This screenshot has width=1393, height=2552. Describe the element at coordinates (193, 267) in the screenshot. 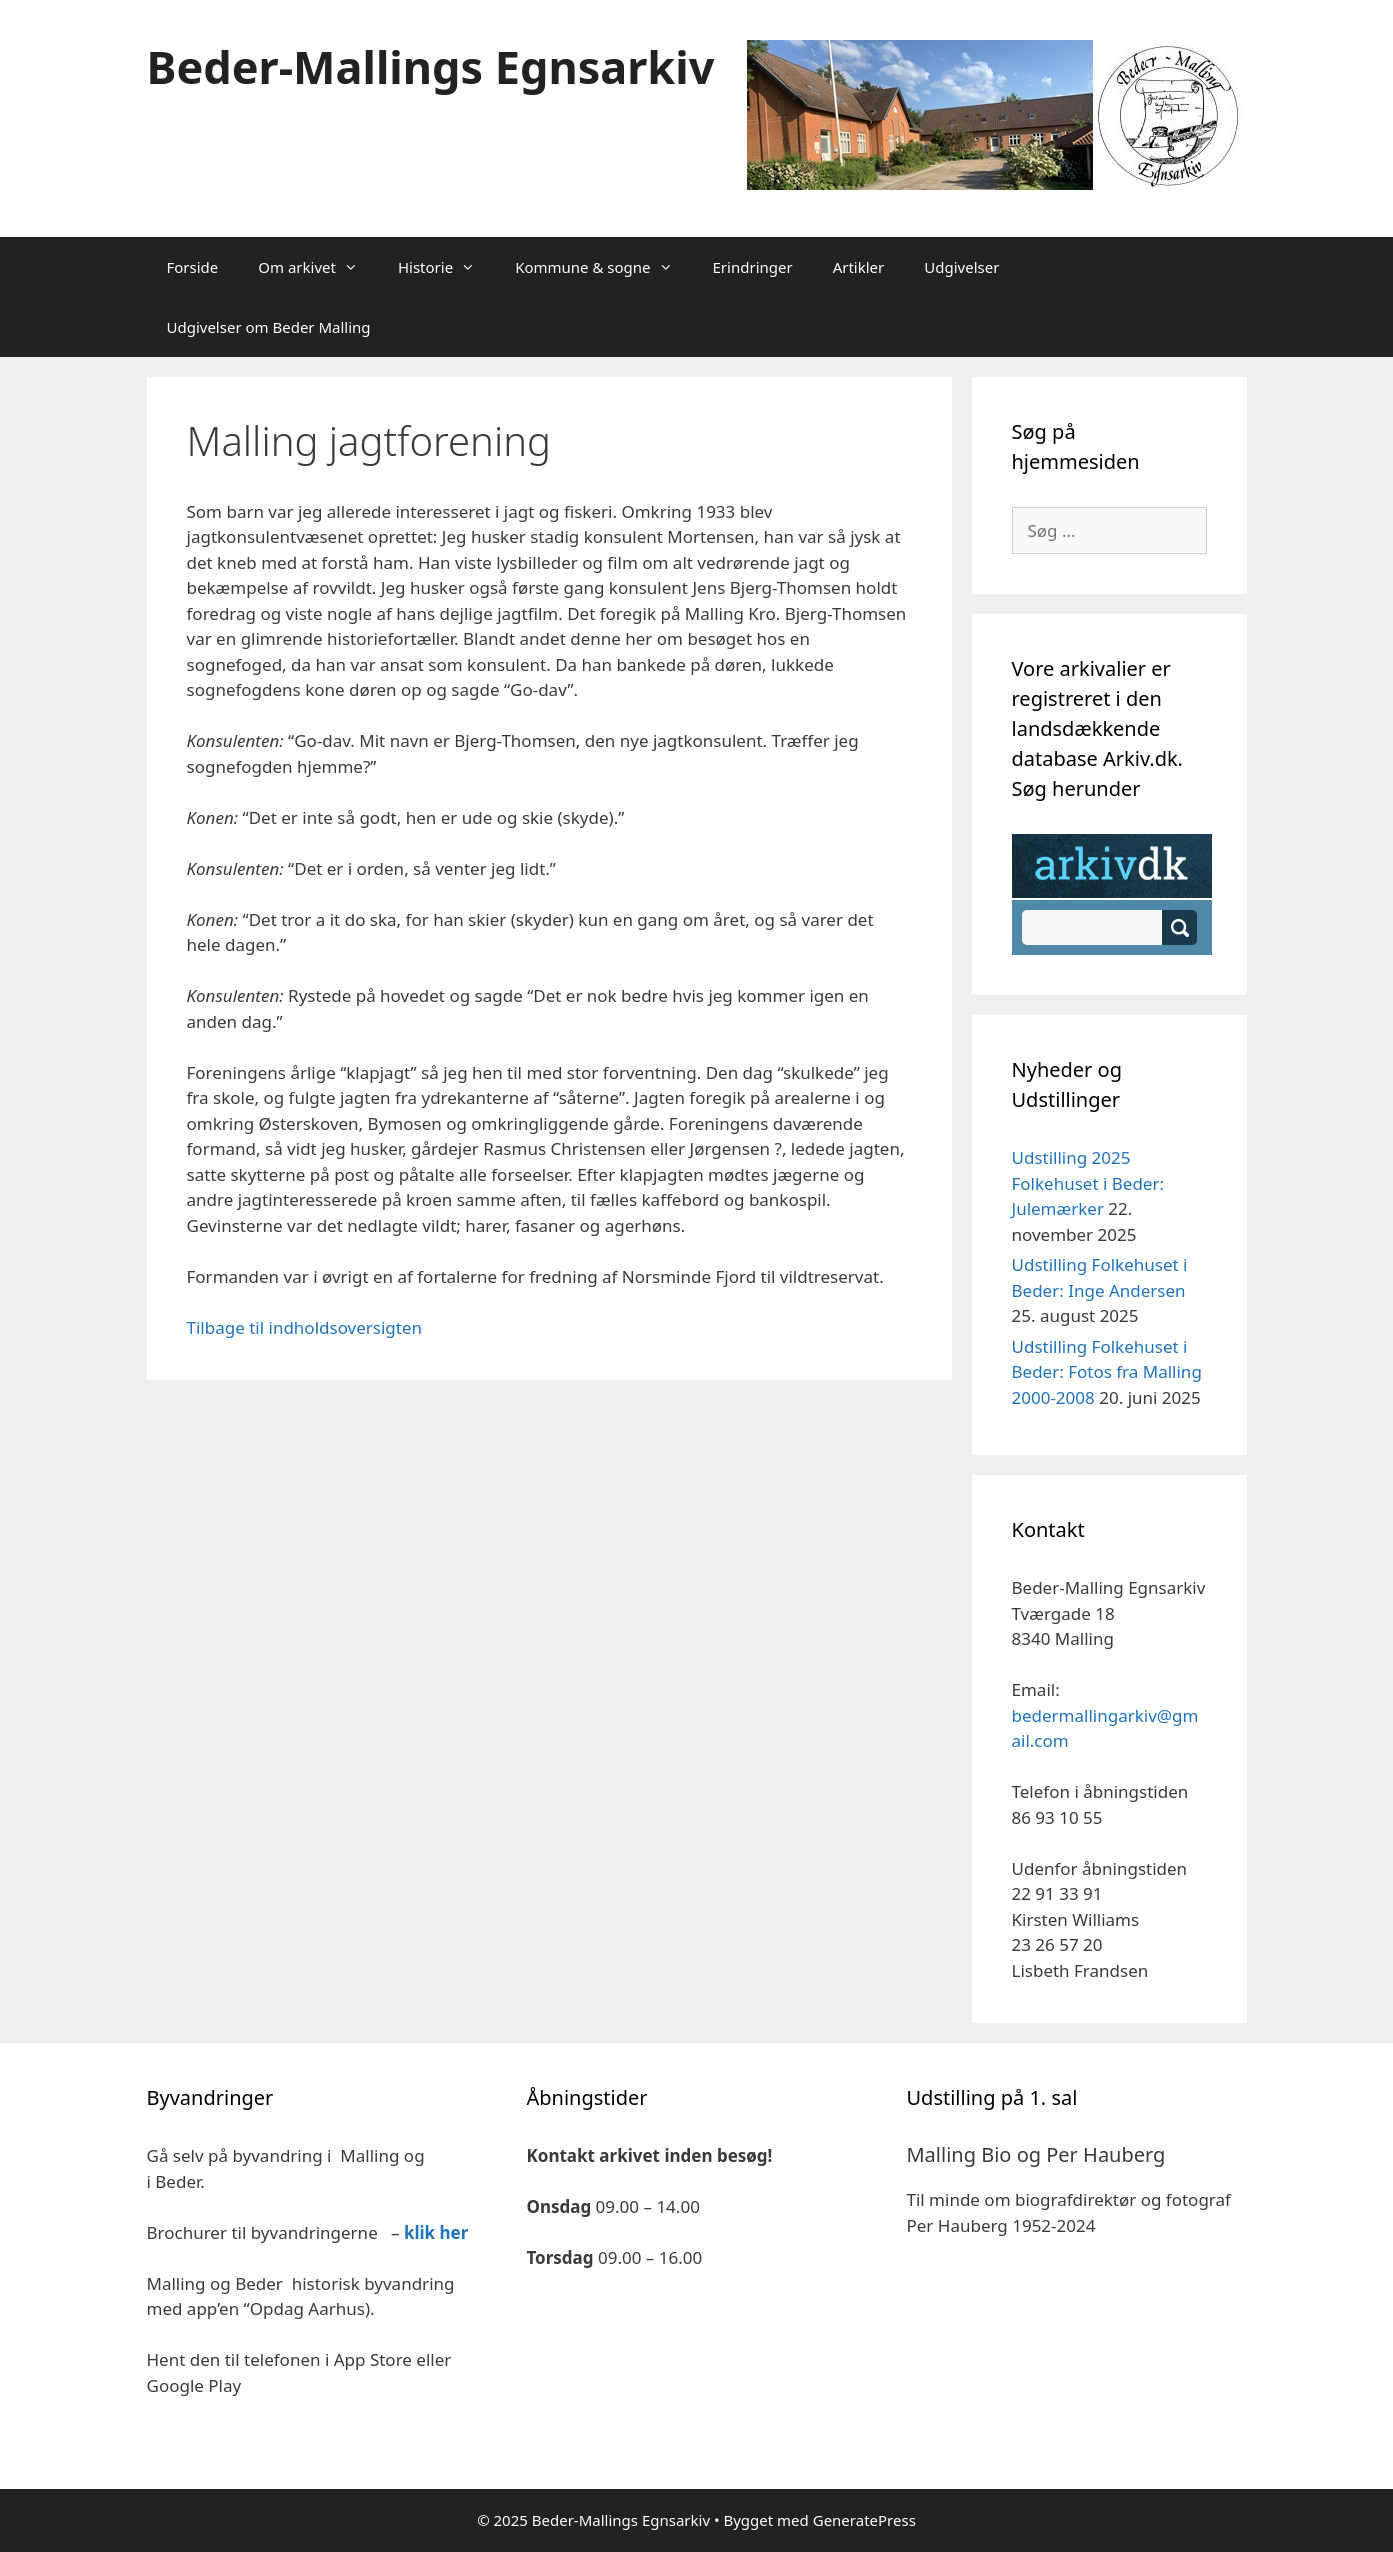

I see `Forside` at that location.